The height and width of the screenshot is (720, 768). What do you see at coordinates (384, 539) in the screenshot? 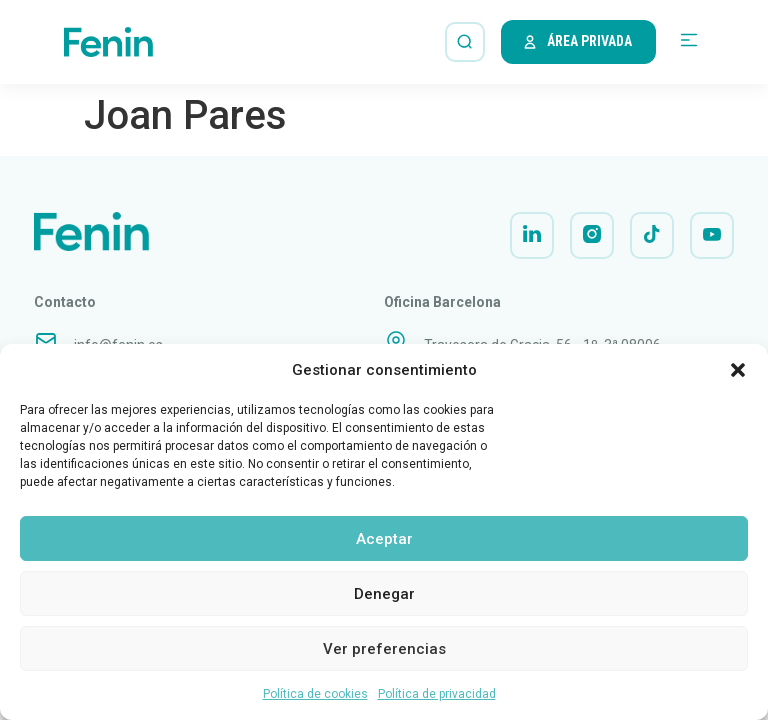
I see `Aceptar` at bounding box center [384, 539].